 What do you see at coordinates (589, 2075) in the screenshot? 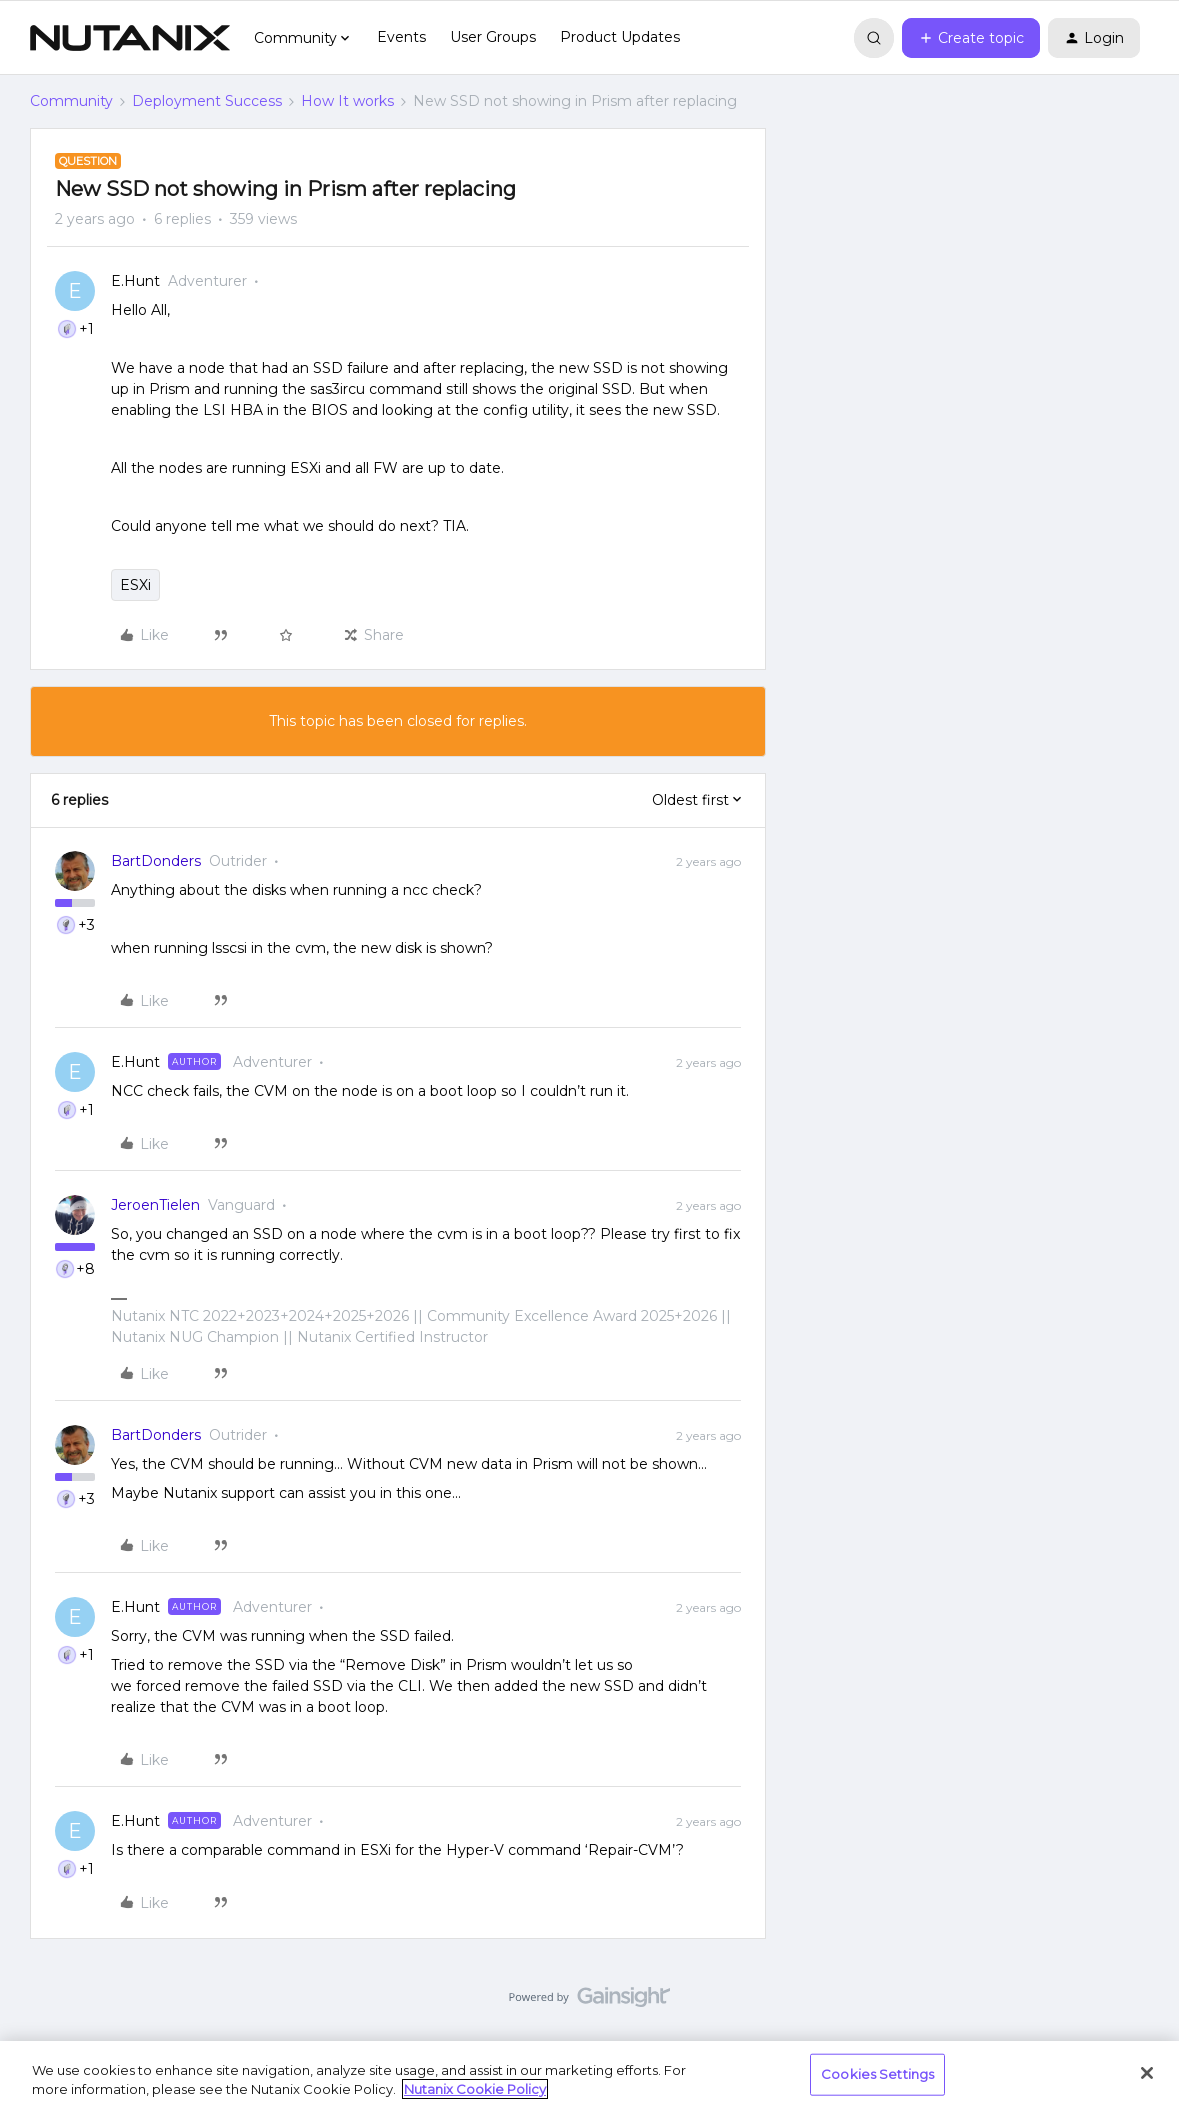
I see `[region]` at bounding box center [589, 2075].